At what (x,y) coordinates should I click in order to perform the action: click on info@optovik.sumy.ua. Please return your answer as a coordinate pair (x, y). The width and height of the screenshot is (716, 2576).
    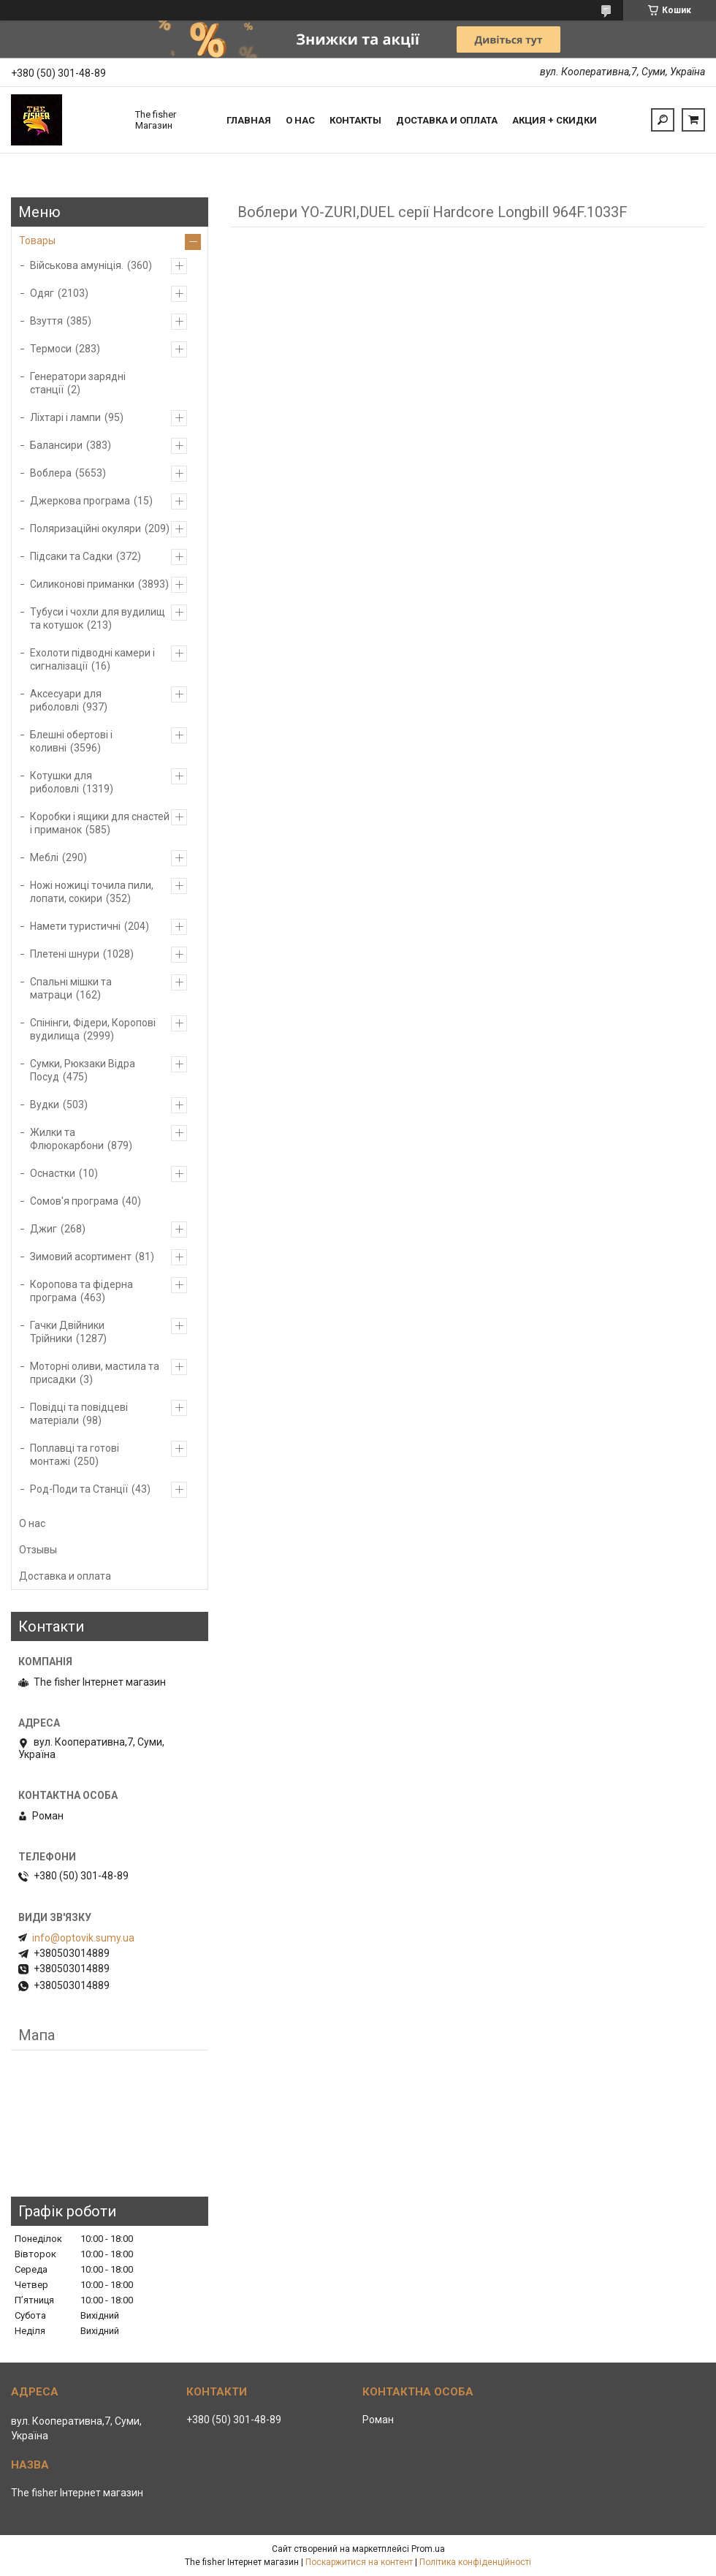
    Looking at the image, I should click on (83, 1938).